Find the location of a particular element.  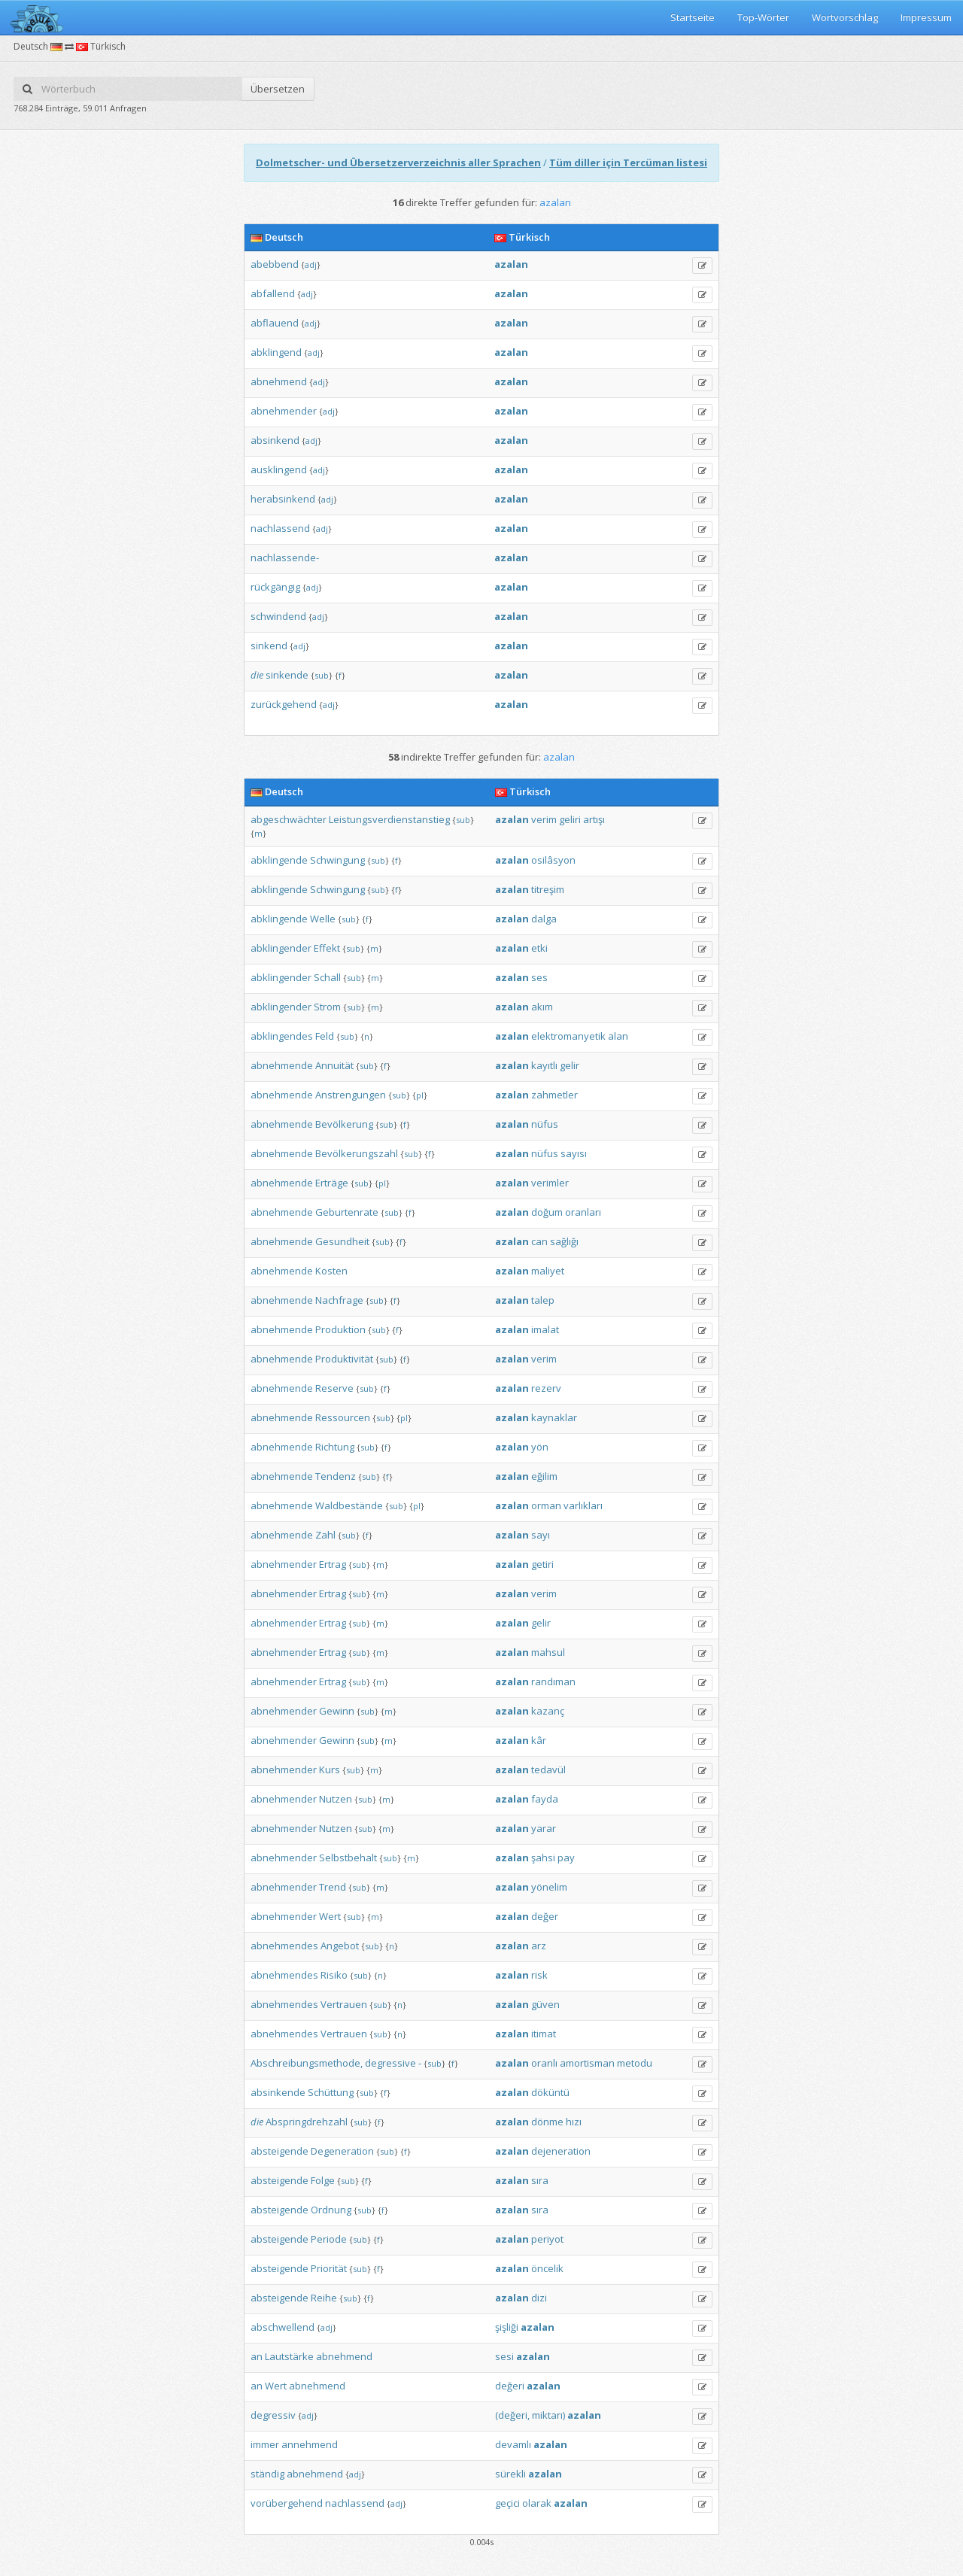

sayısı is located at coordinates (573, 1153).